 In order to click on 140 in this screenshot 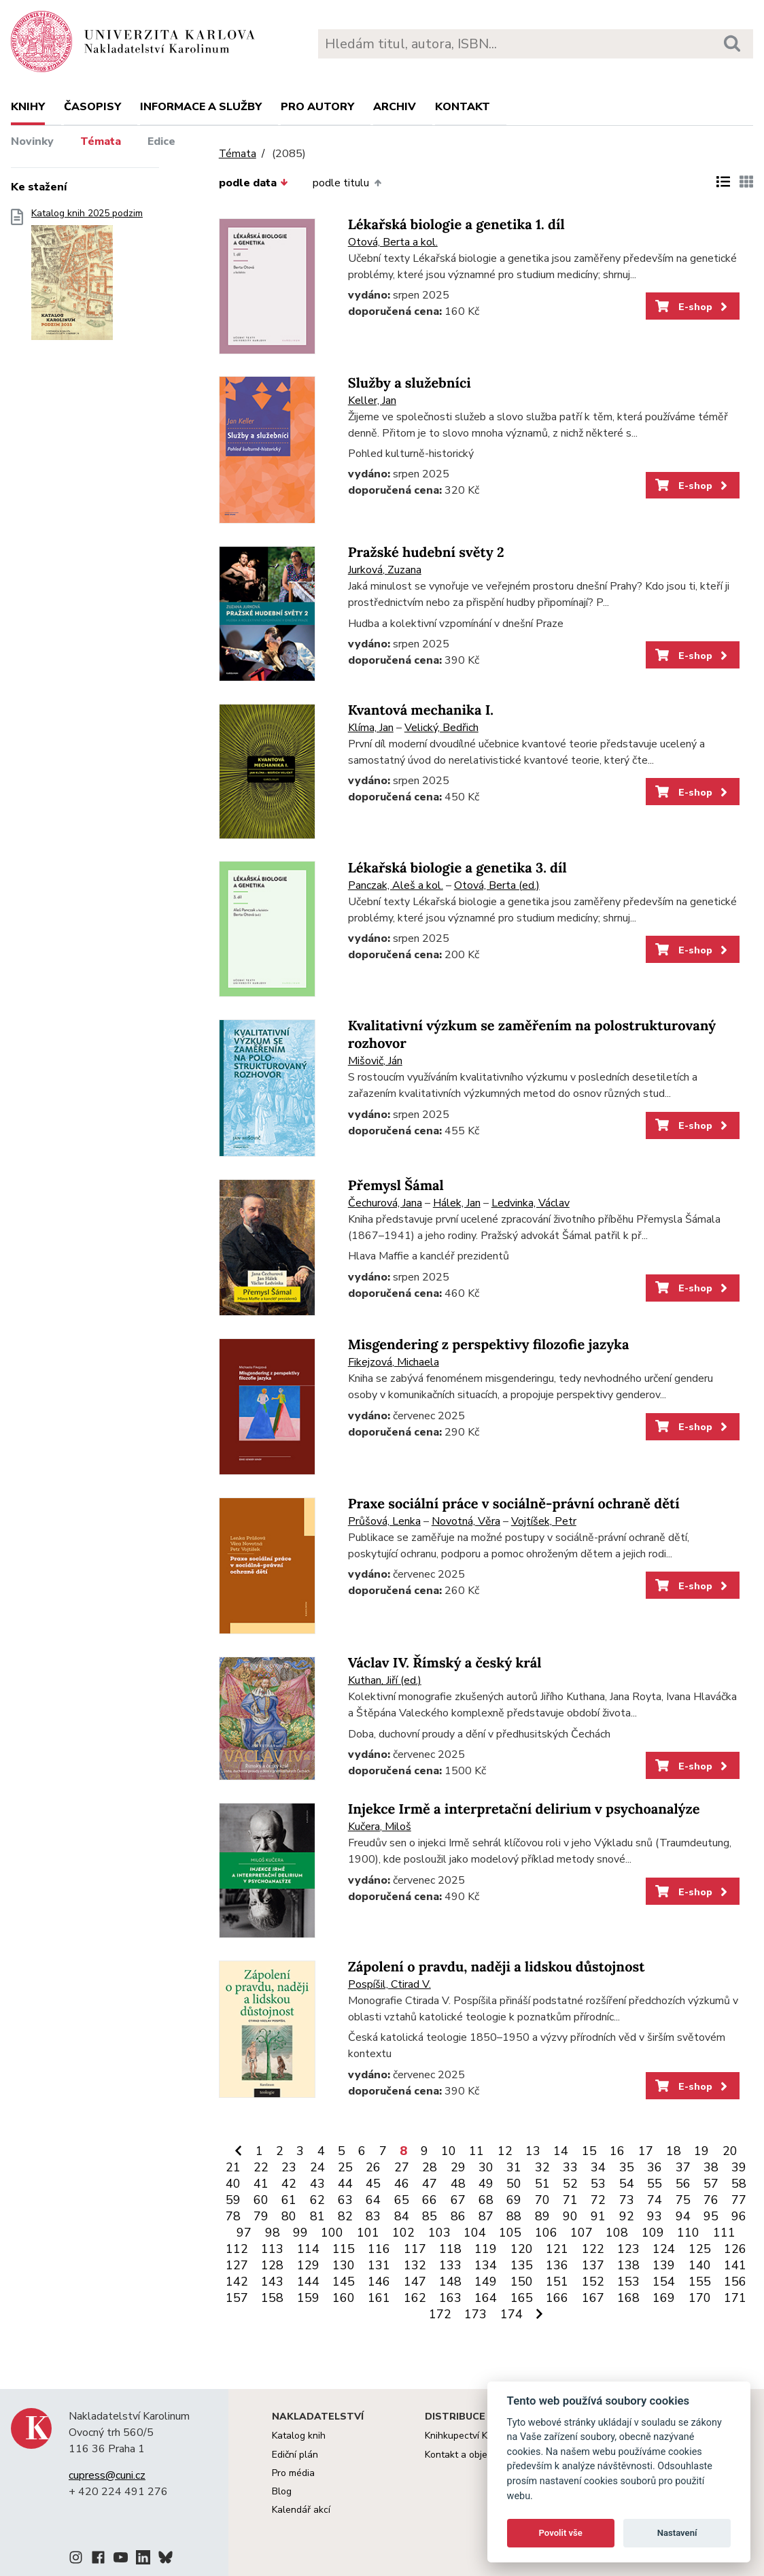, I will do `click(700, 2265)`.